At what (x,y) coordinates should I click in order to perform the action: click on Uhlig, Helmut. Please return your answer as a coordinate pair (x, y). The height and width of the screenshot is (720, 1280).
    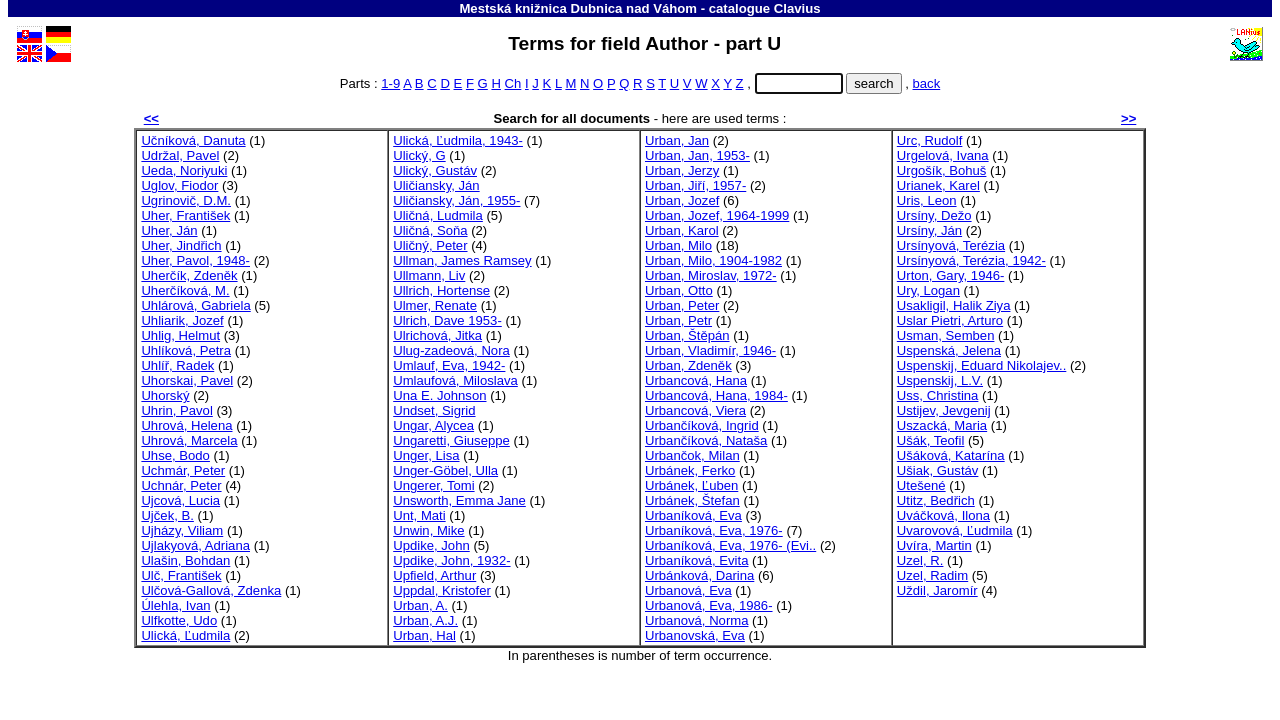
    Looking at the image, I should click on (180, 335).